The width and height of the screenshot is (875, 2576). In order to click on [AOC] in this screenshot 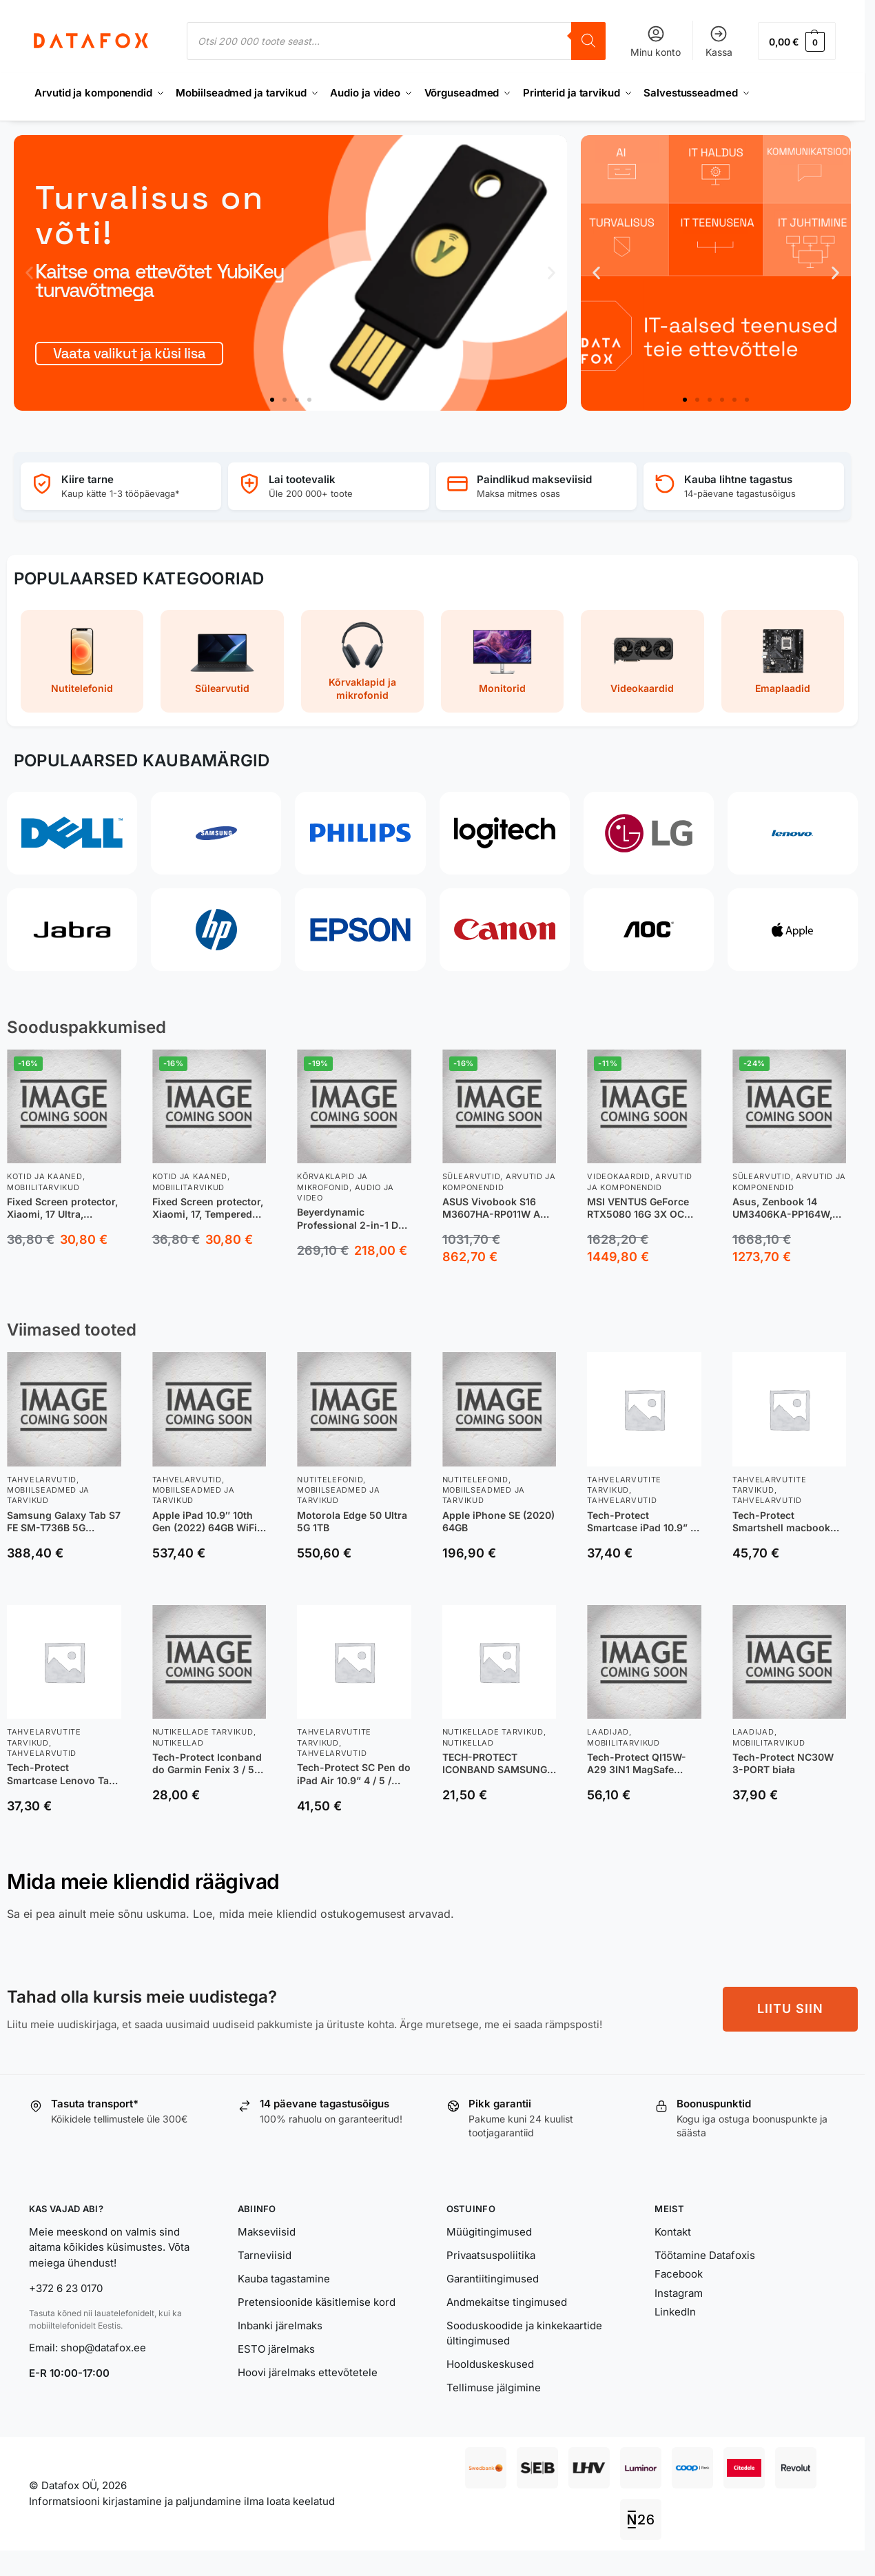, I will do `click(649, 929)`.